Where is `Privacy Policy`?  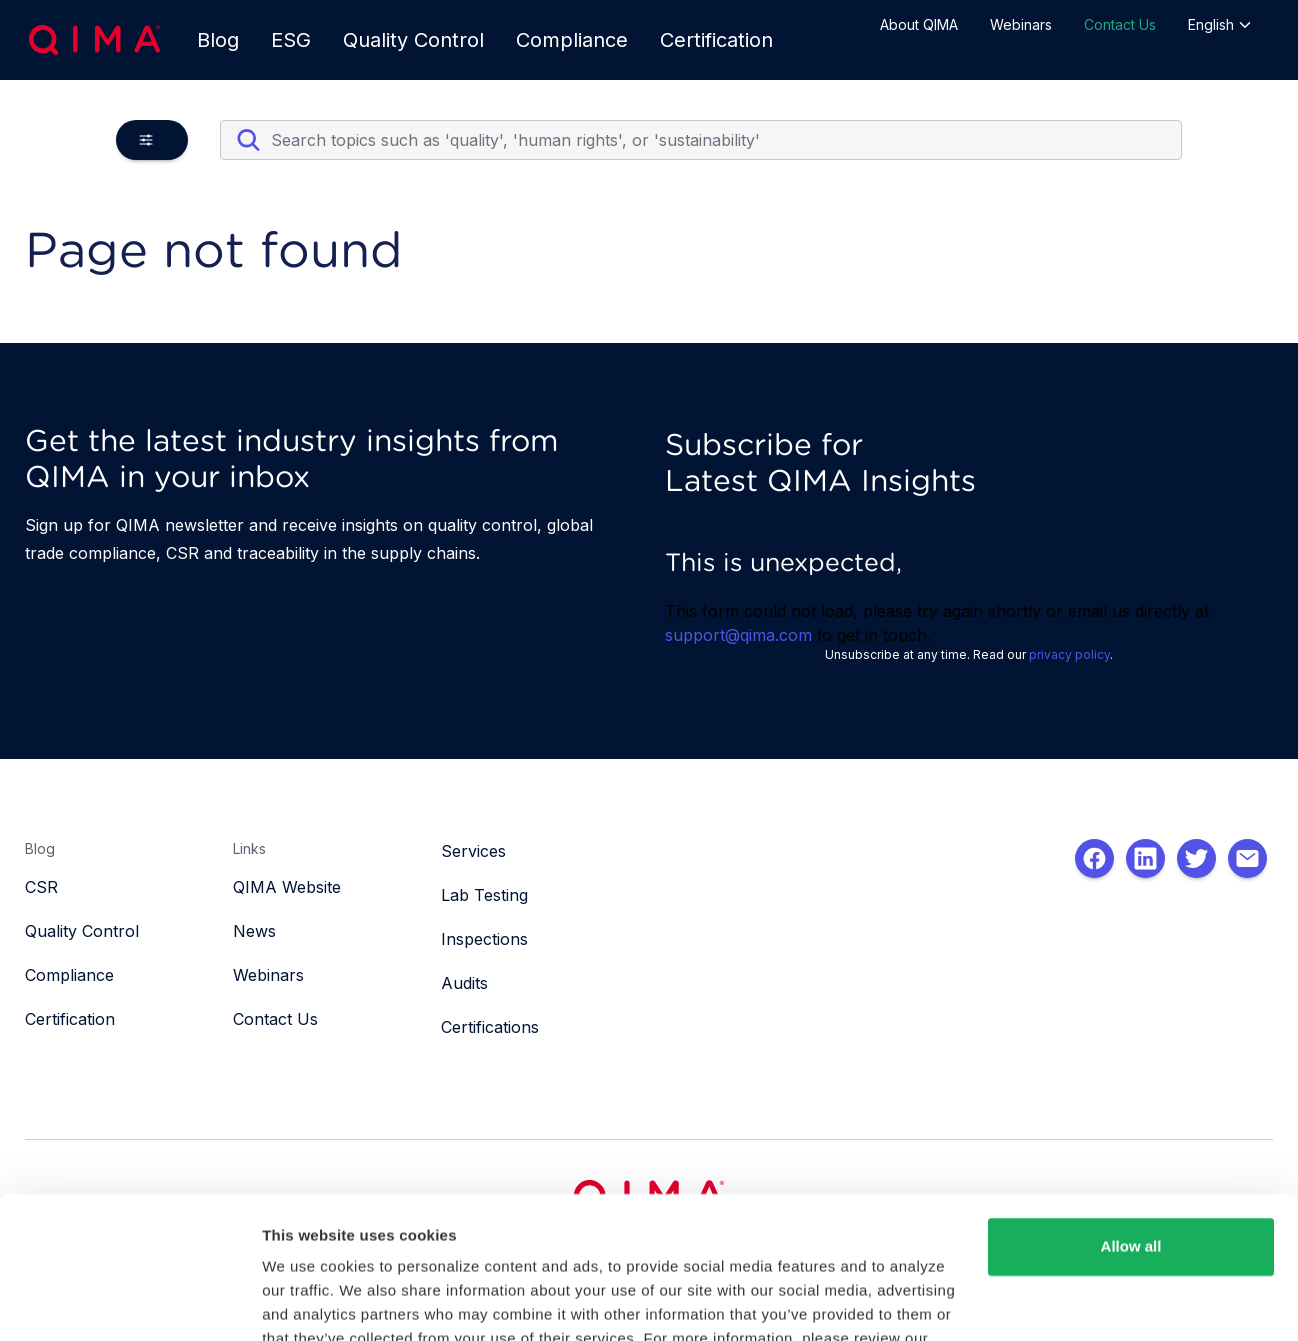
Privacy Policy is located at coordinates (316, 1246).